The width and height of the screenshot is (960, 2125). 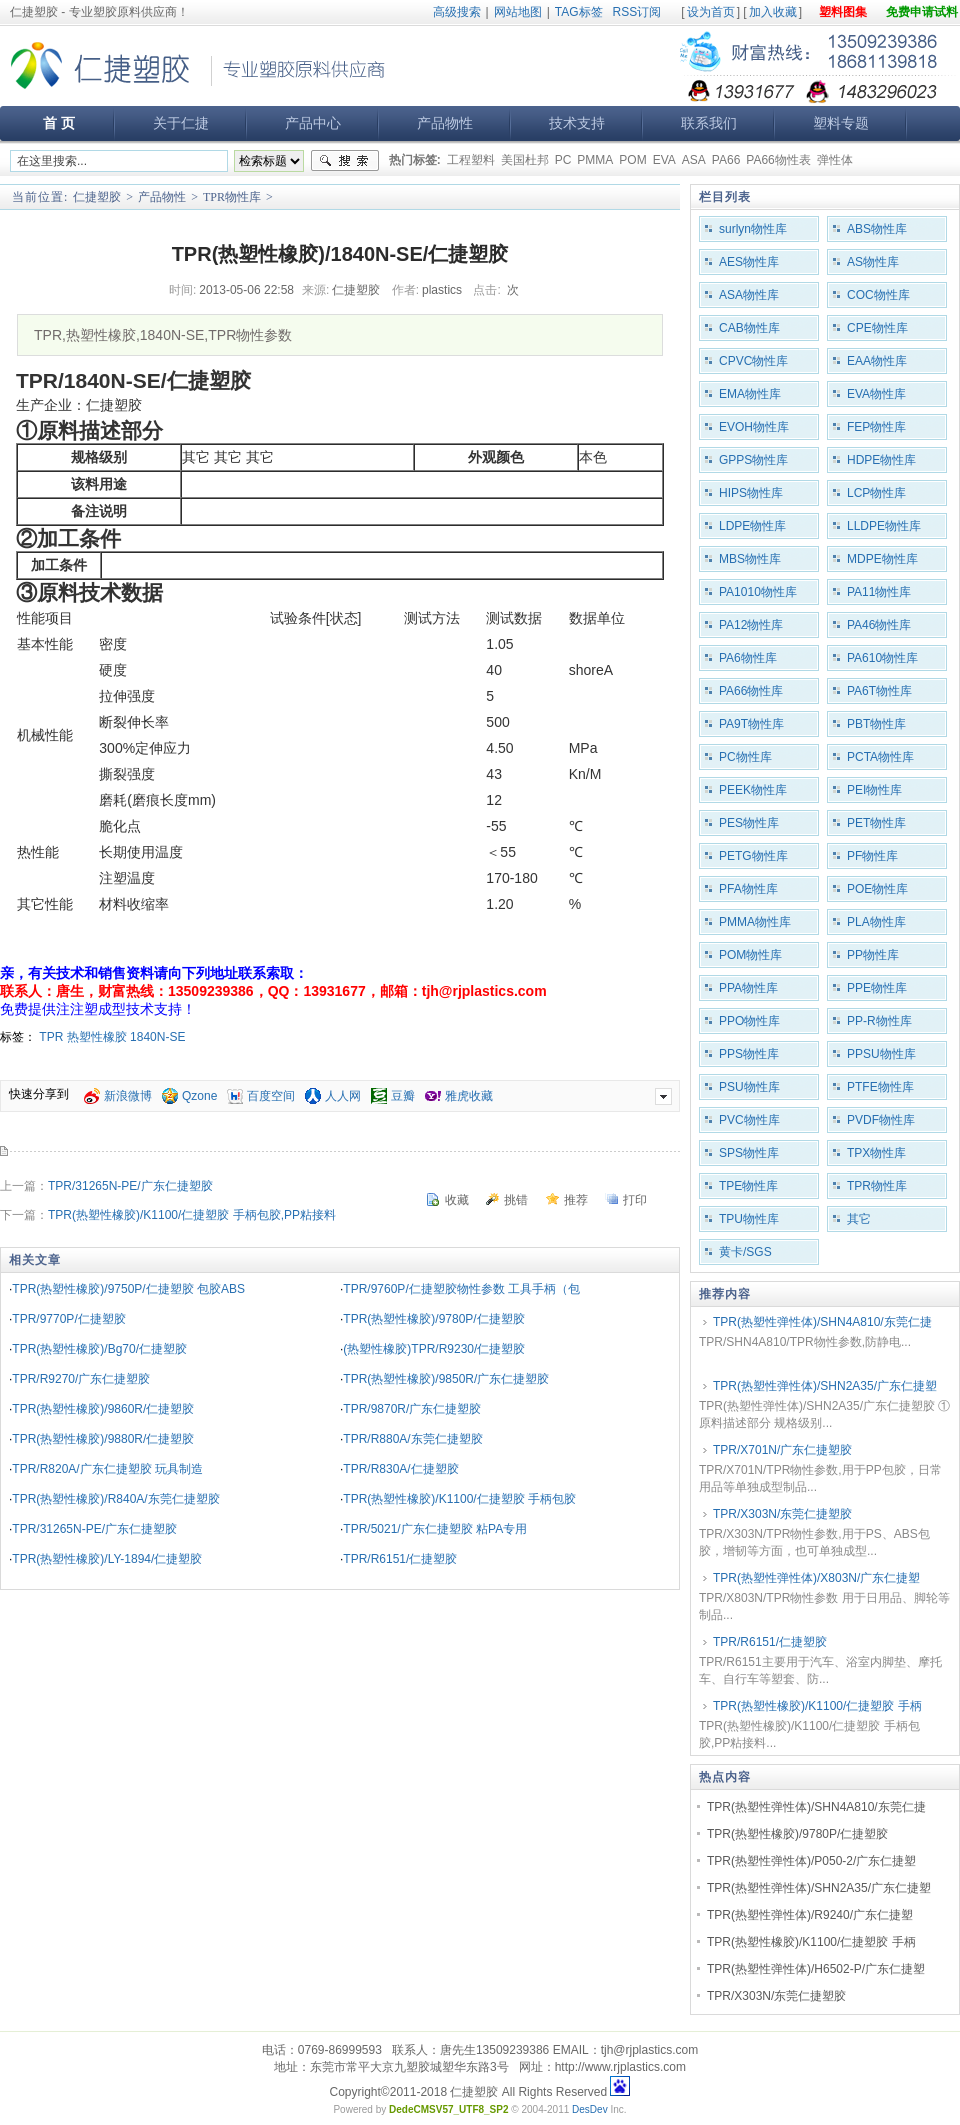 What do you see at coordinates (525, 160) in the screenshot?
I see `美国杜邦` at bounding box center [525, 160].